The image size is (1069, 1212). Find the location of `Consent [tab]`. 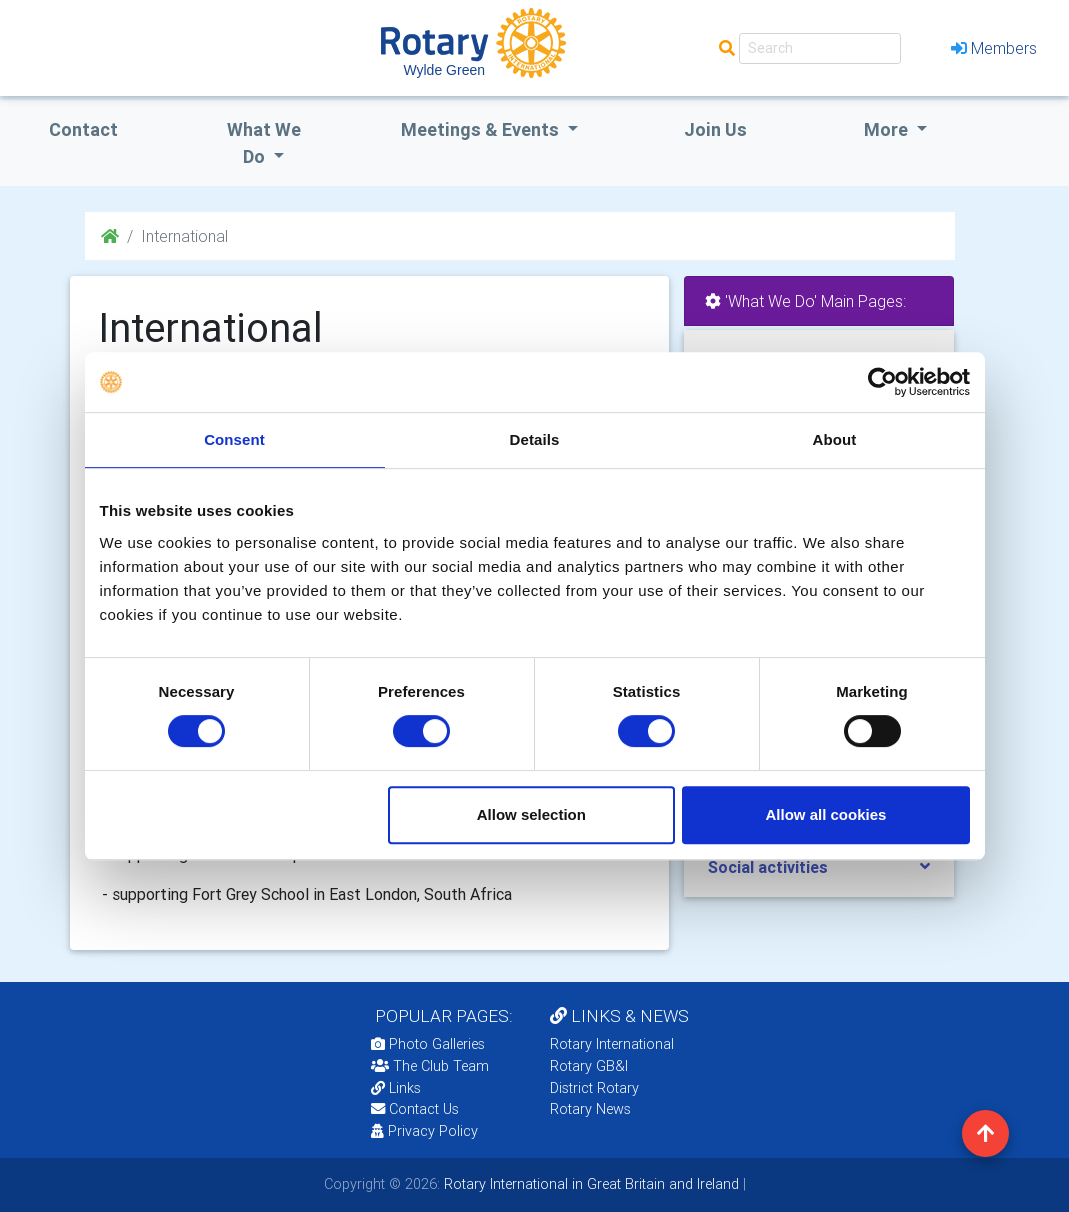

Consent [tab] is located at coordinates (234, 439).